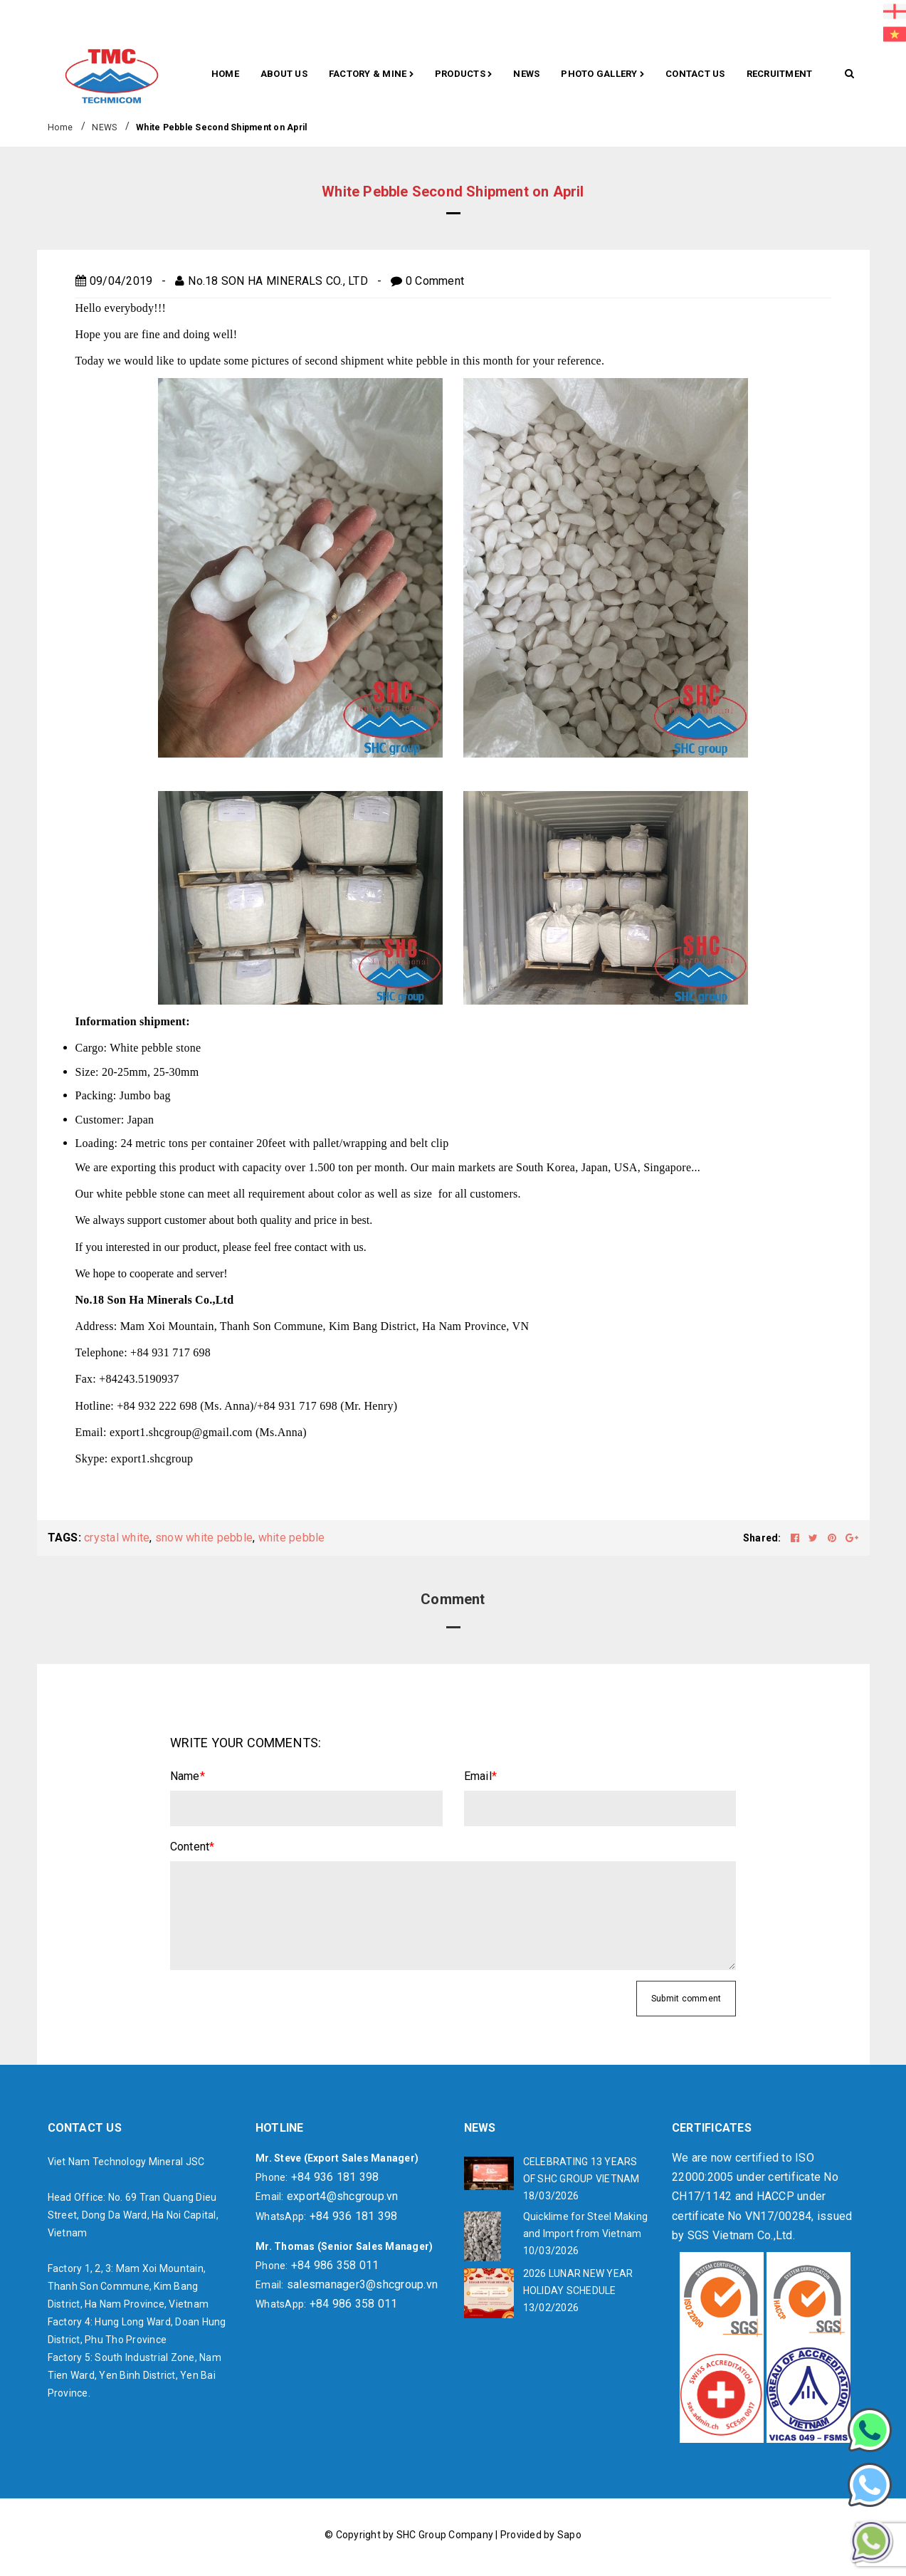  What do you see at coordinates (192, 1846) in the screenshot?
I see `Content` at bounding box center [192, 1846].